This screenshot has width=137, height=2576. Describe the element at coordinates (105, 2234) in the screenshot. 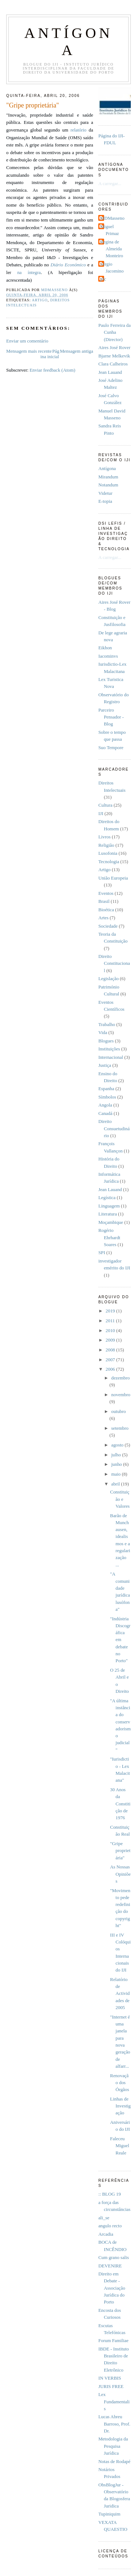

I see `Arcadia` at that location.